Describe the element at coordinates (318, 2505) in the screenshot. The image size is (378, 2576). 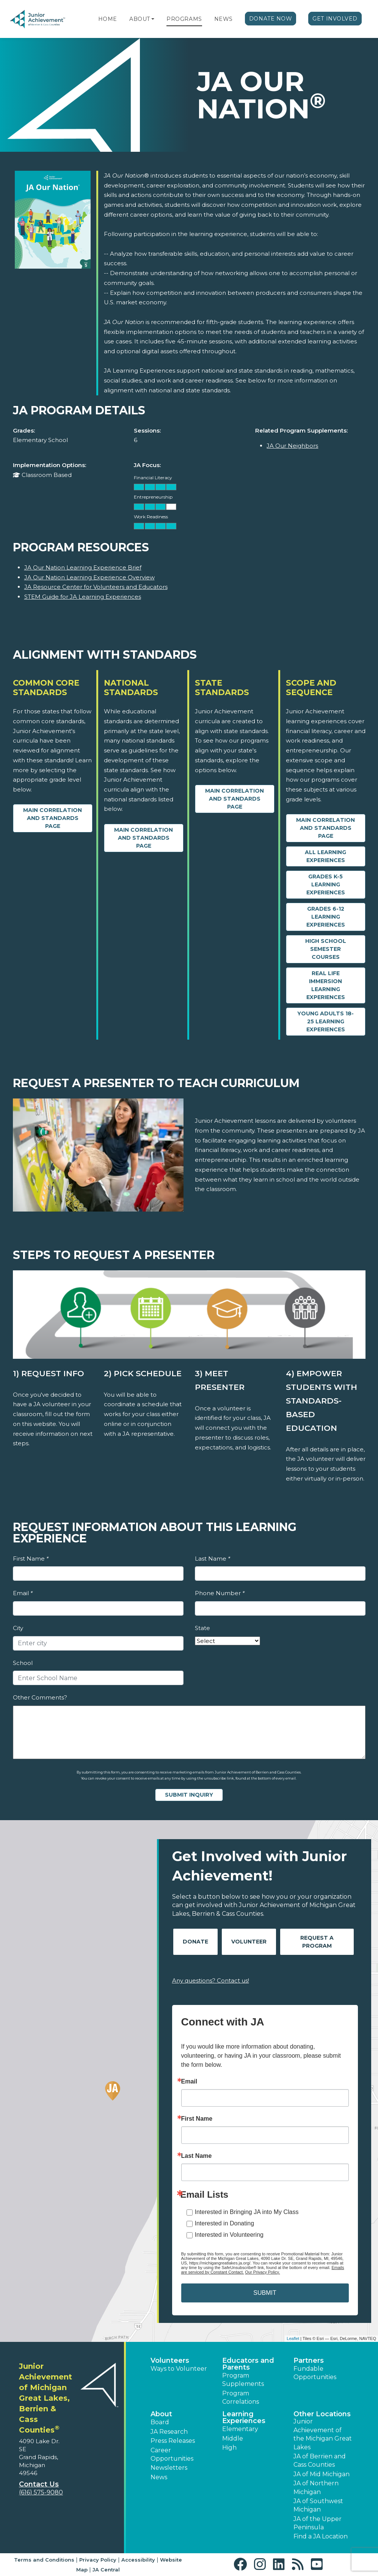
I see `JA of Southwest Michigan [button]` at that location.